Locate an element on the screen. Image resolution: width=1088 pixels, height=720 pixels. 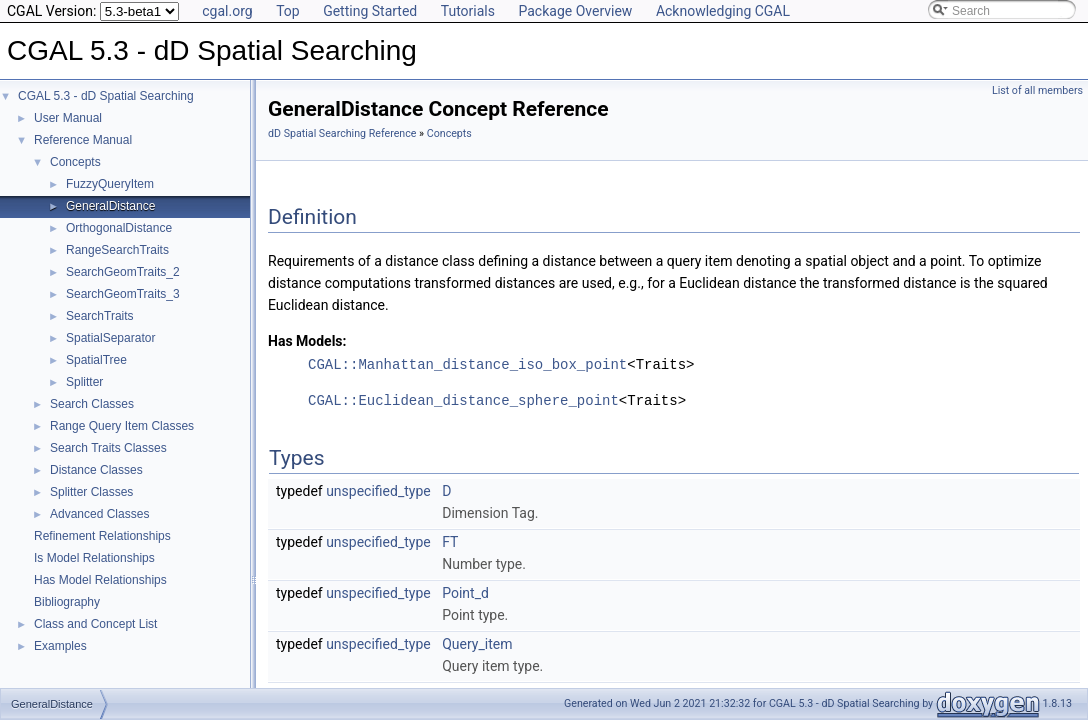
Class and Concept List is located at coordinates (95, 624).